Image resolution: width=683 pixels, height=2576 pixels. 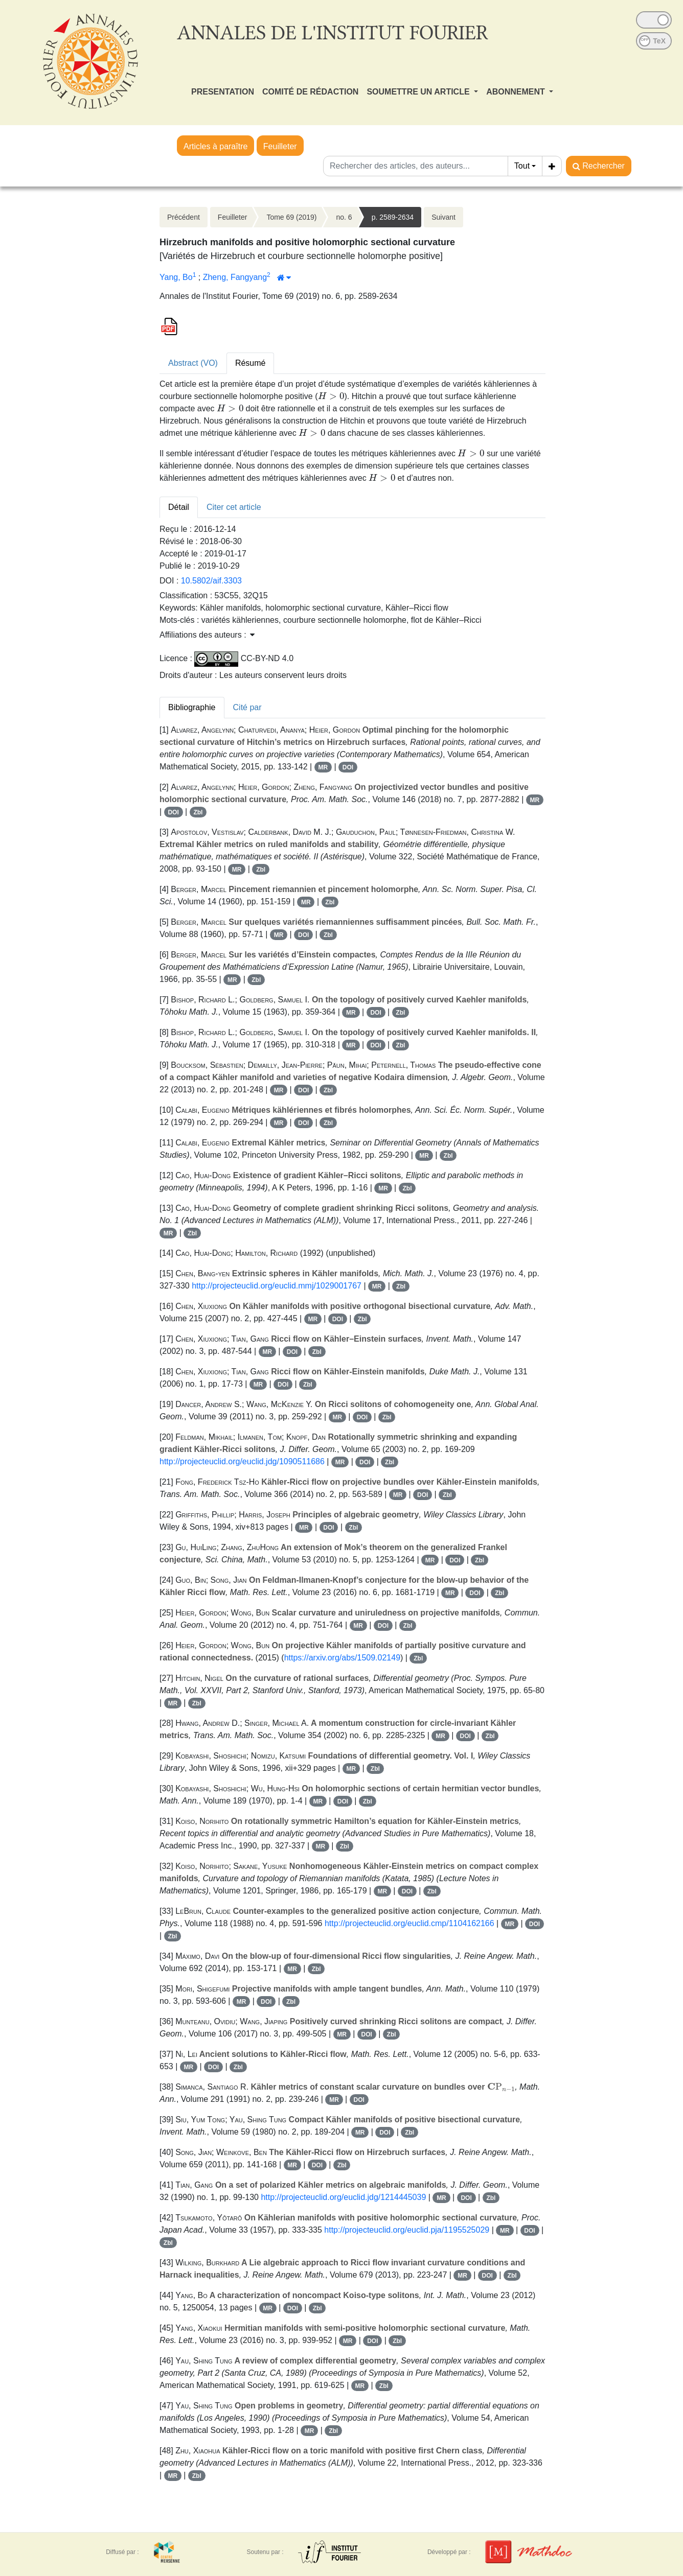 What do you see at coordinates (211, 580) in the screenshot?
I see `10.5802/aif.3303` at bounding box center [211, 580].